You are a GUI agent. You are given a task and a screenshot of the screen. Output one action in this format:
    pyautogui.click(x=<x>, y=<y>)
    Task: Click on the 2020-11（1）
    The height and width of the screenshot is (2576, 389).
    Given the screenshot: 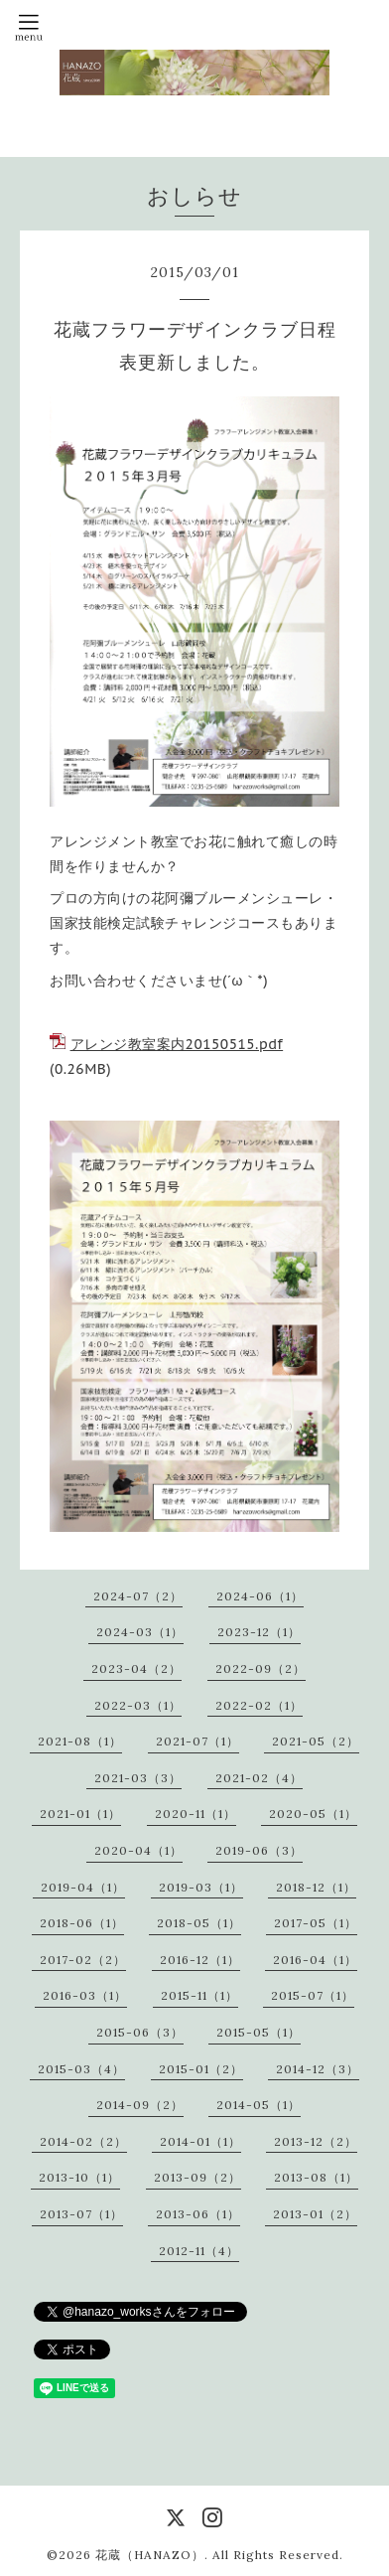 What is the action you would take?
    pyautogui.click(x=195, y=1813)
    